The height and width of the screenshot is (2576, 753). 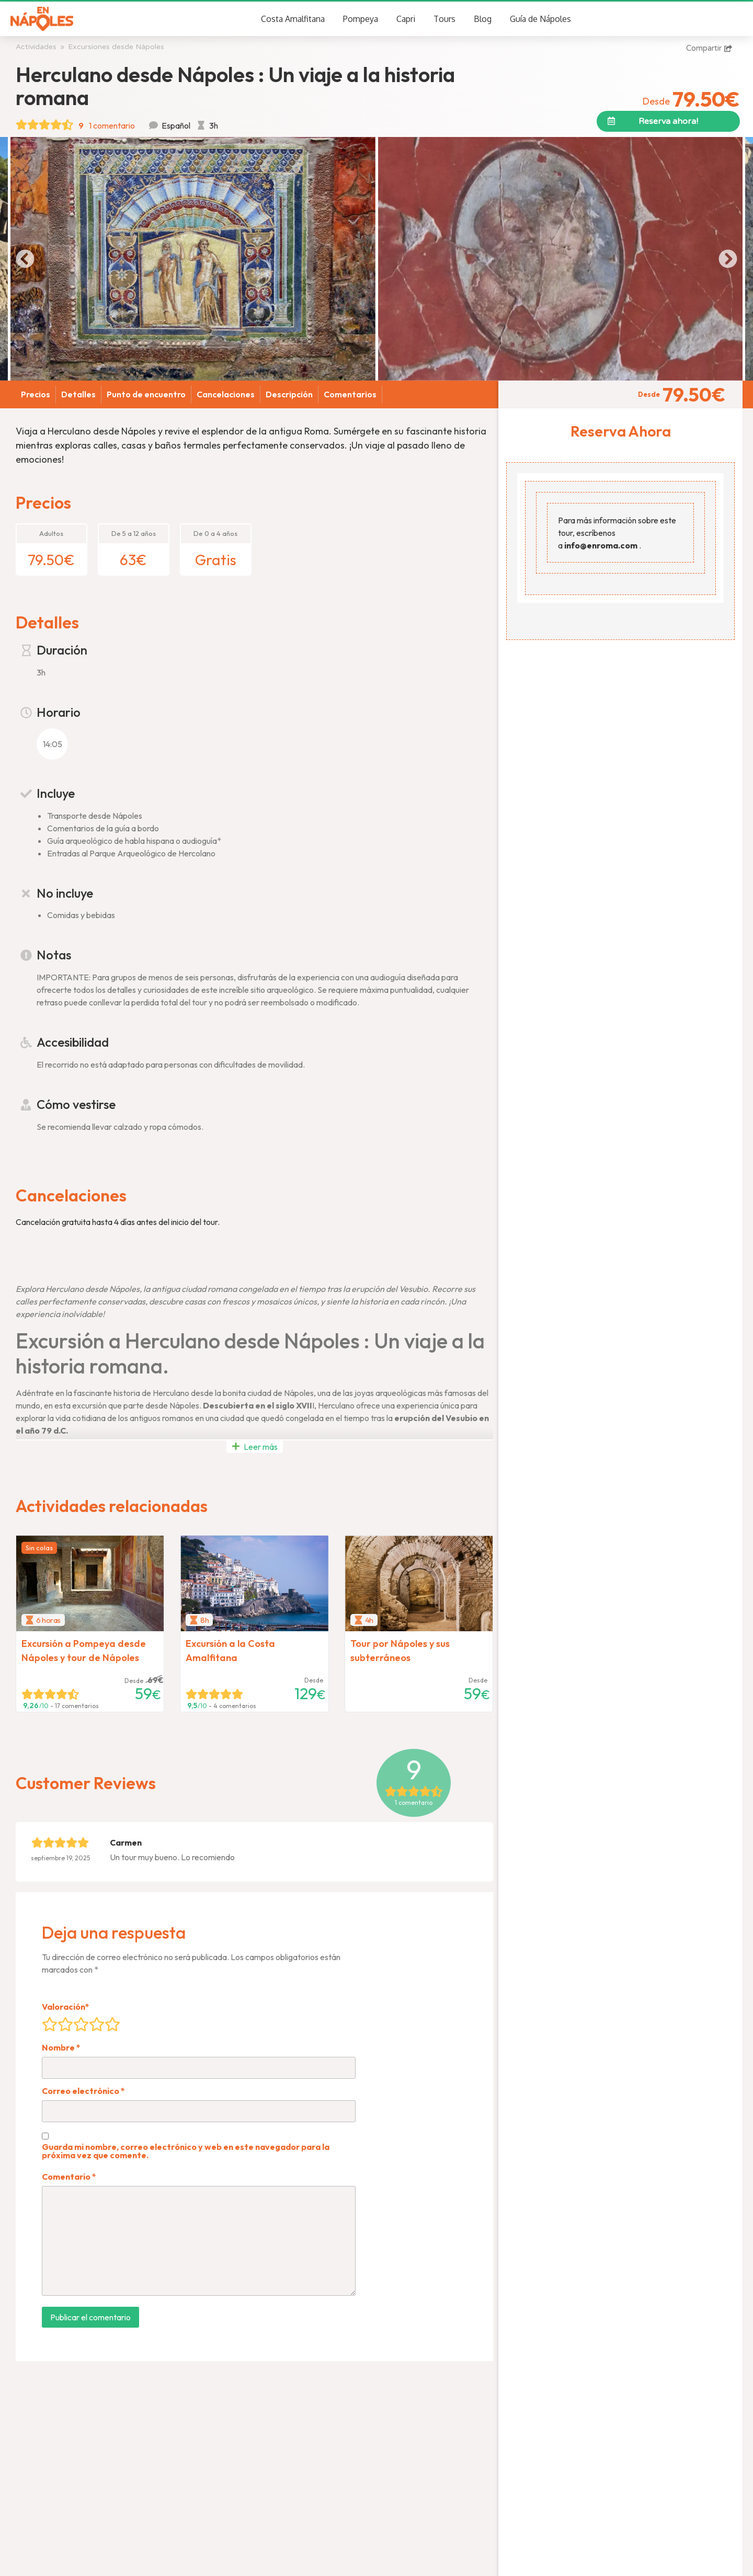 What do you see at coordinates (78, 394) in the screenshot?
I see `Detalles` at bounding box center [78, 394].